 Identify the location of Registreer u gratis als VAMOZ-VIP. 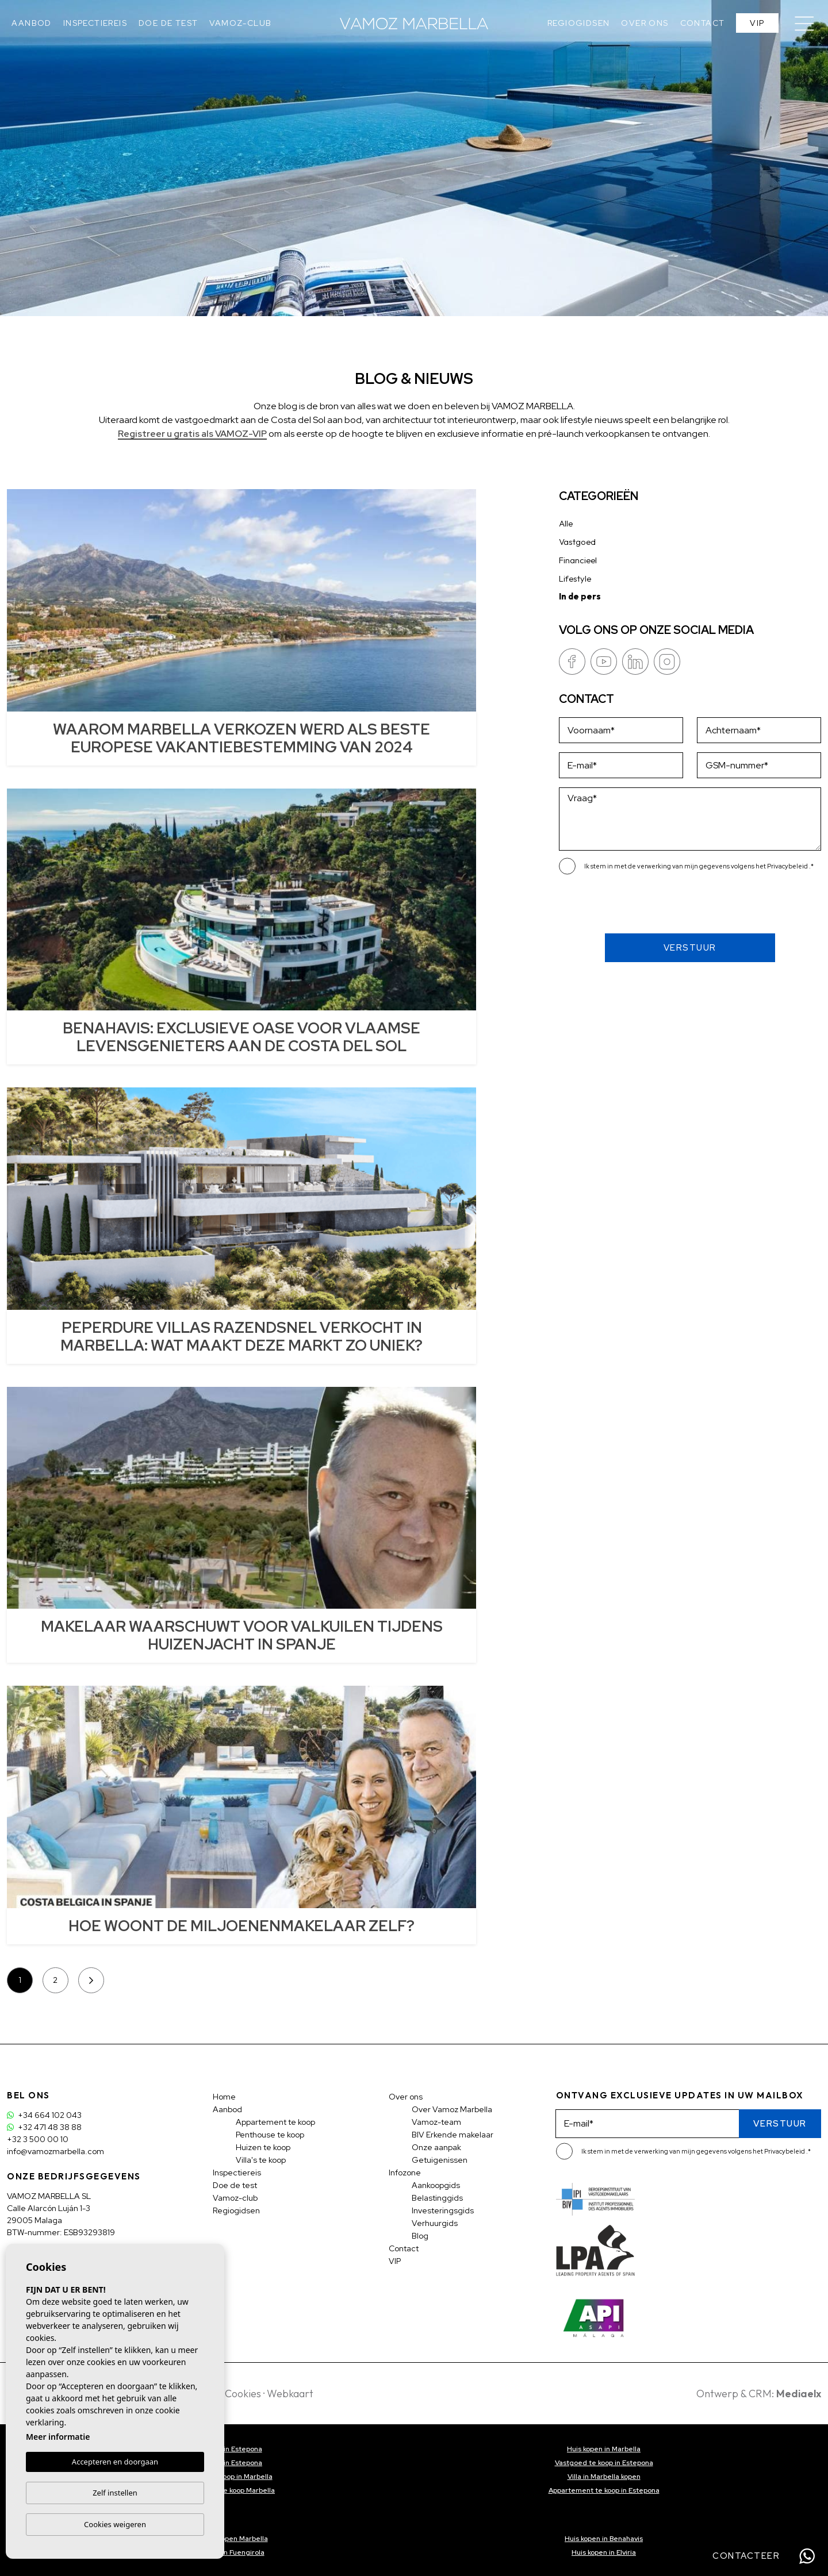
(192, 434).